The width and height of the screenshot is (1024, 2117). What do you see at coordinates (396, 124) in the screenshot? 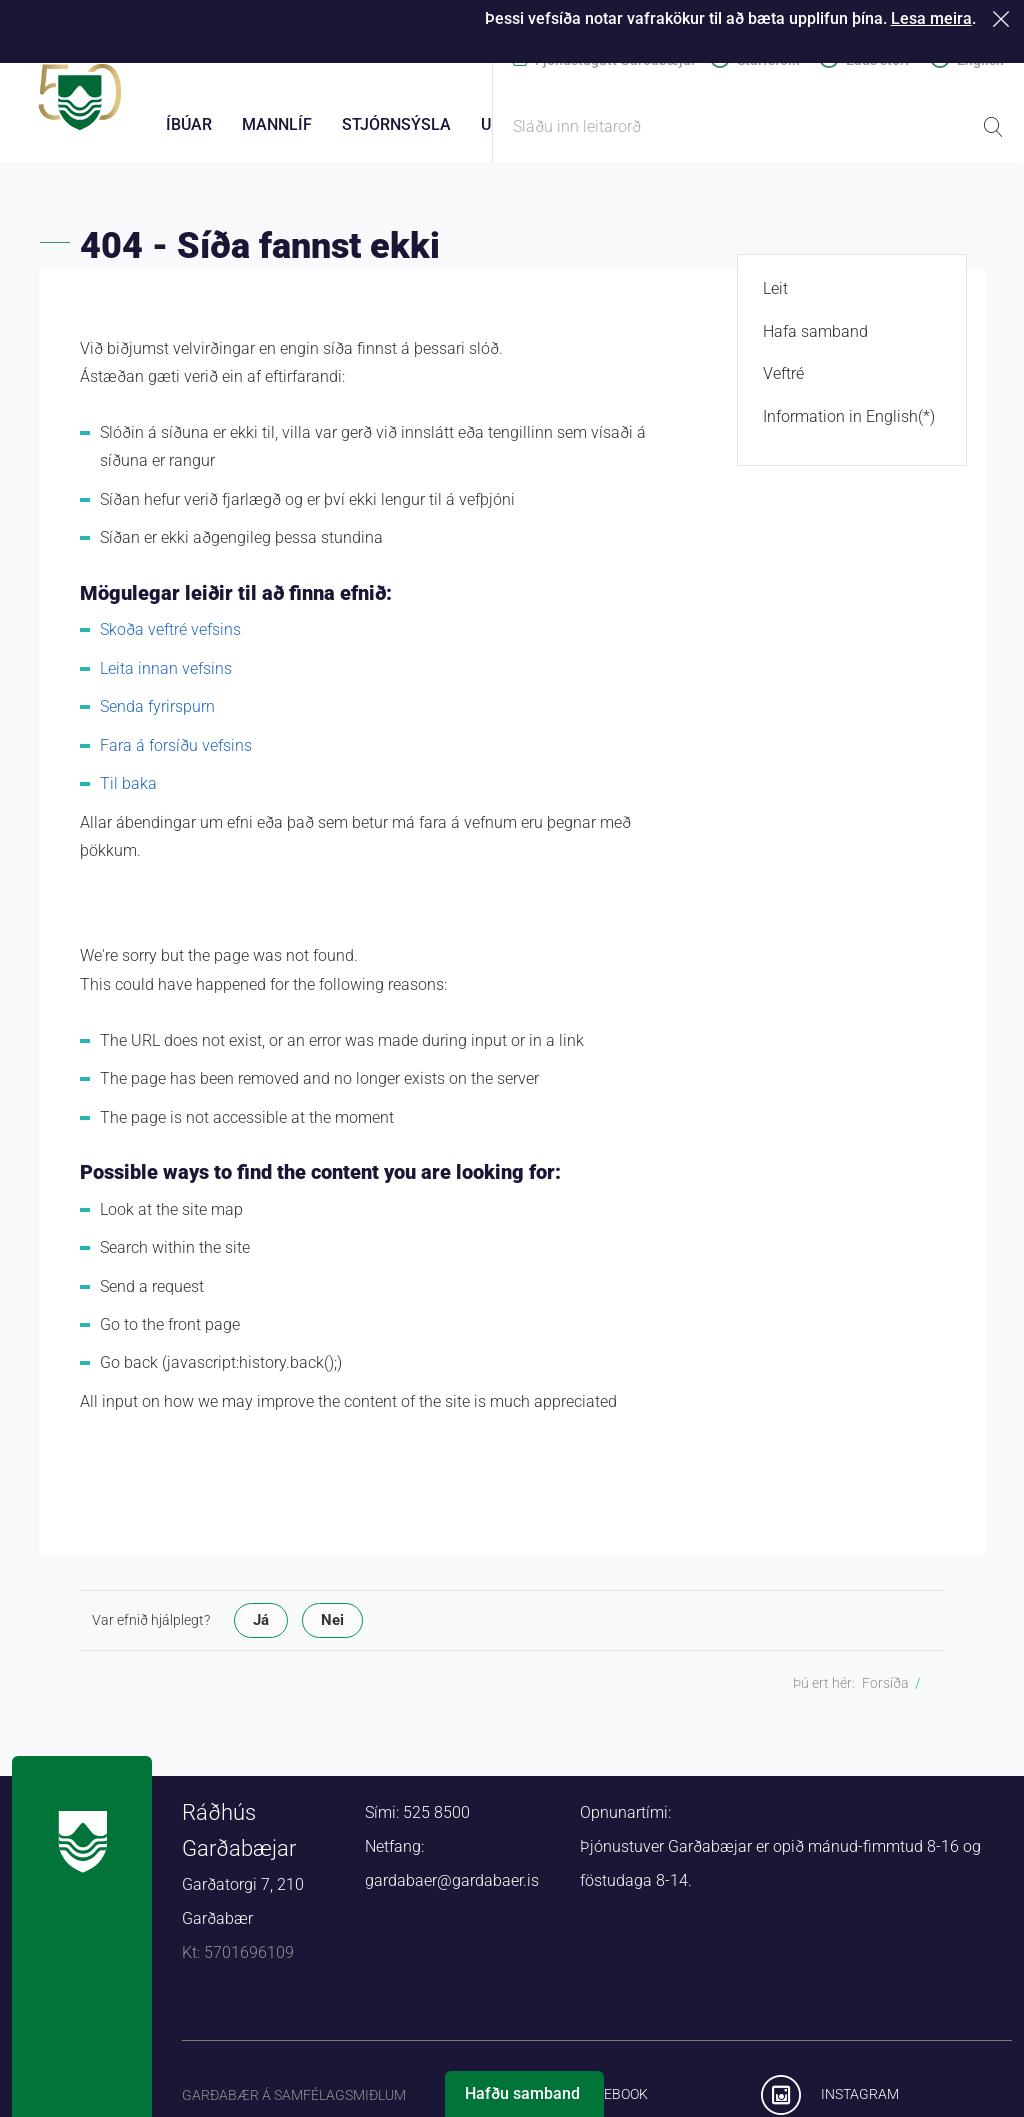
I see `Stjórnsýsla` at bounding box center [396, 124].